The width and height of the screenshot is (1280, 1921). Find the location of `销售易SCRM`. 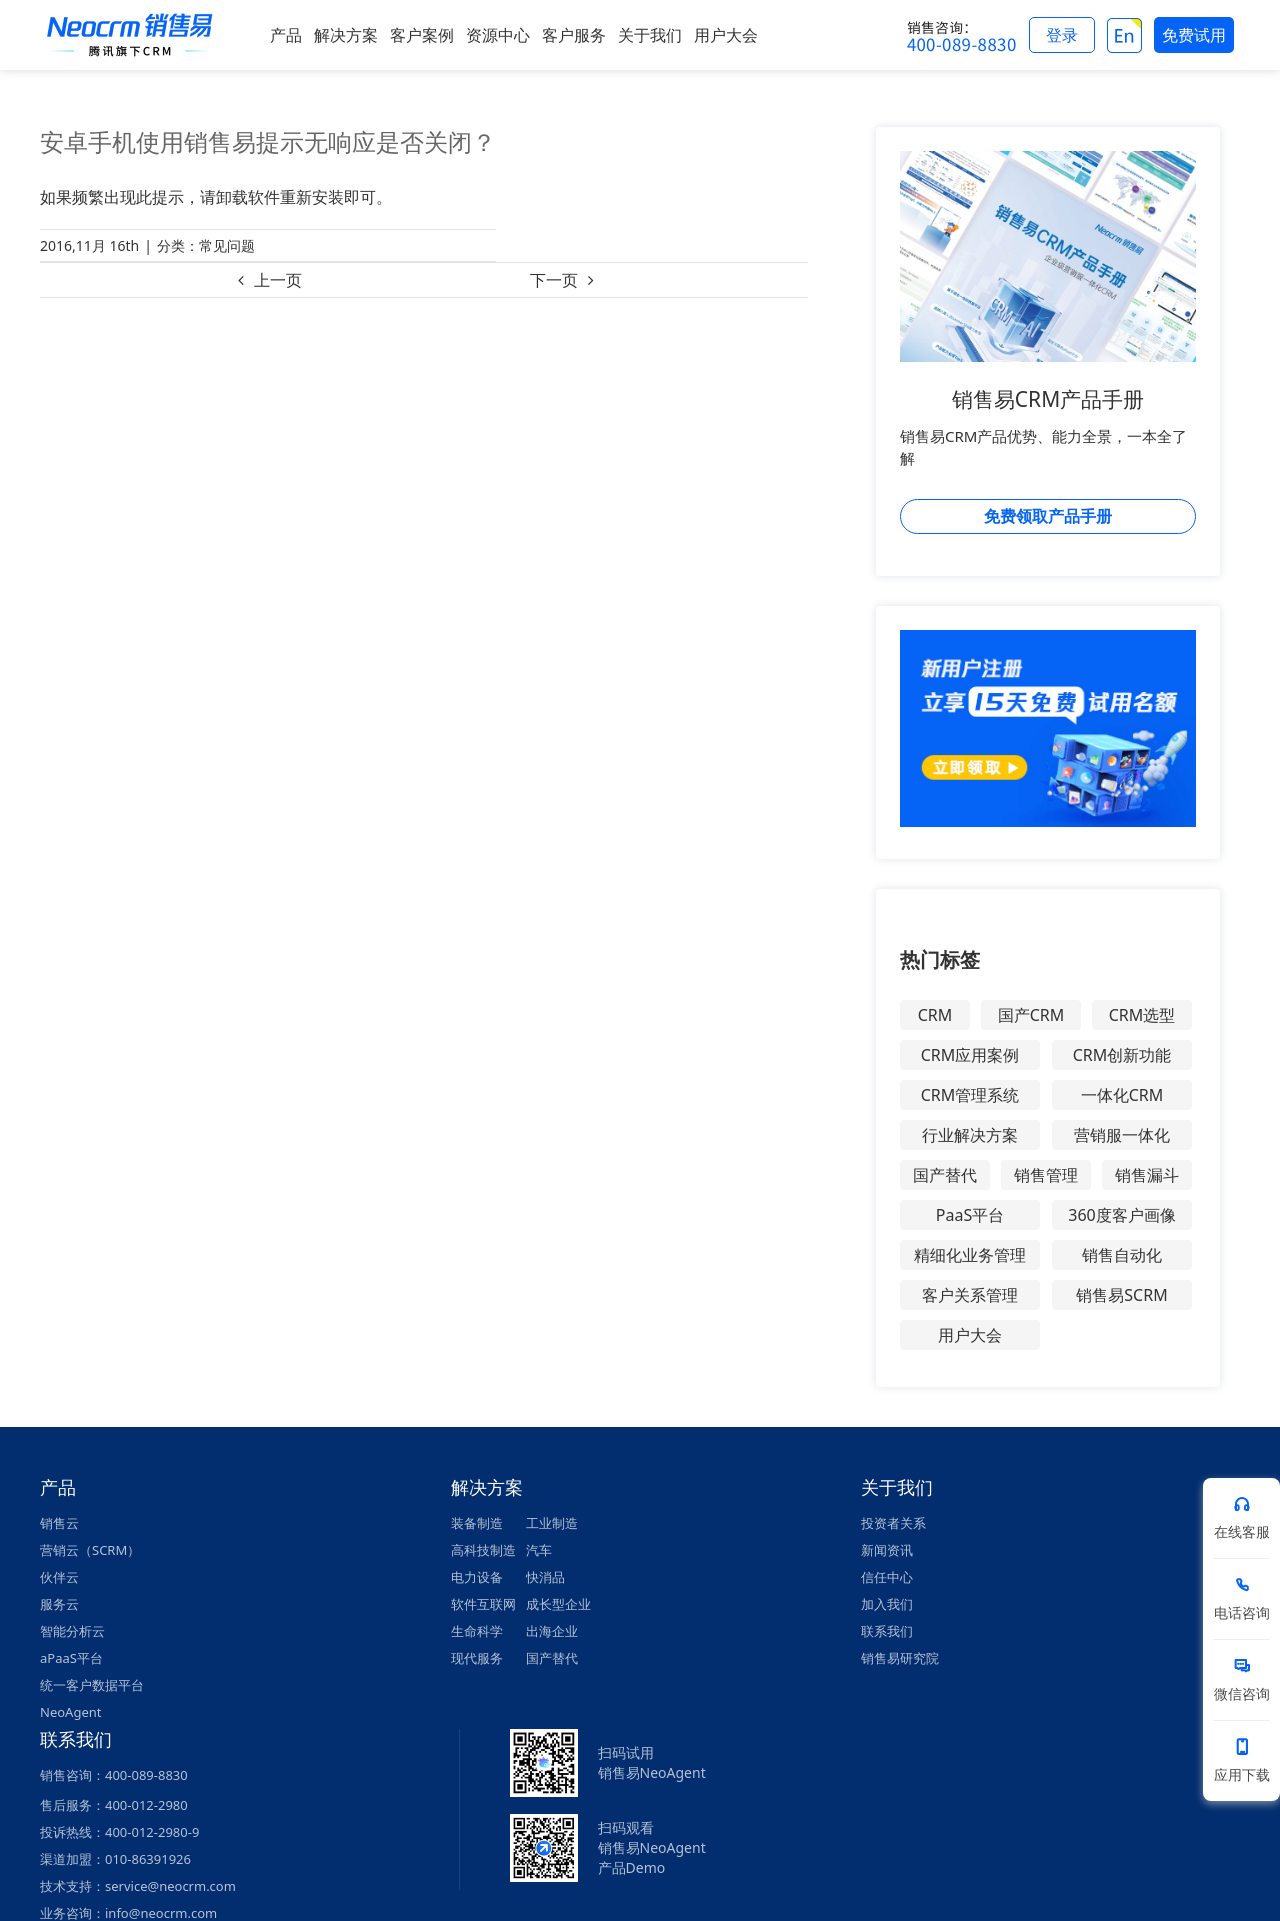

销售易SCRM is located at coordinates (1121, 1295).